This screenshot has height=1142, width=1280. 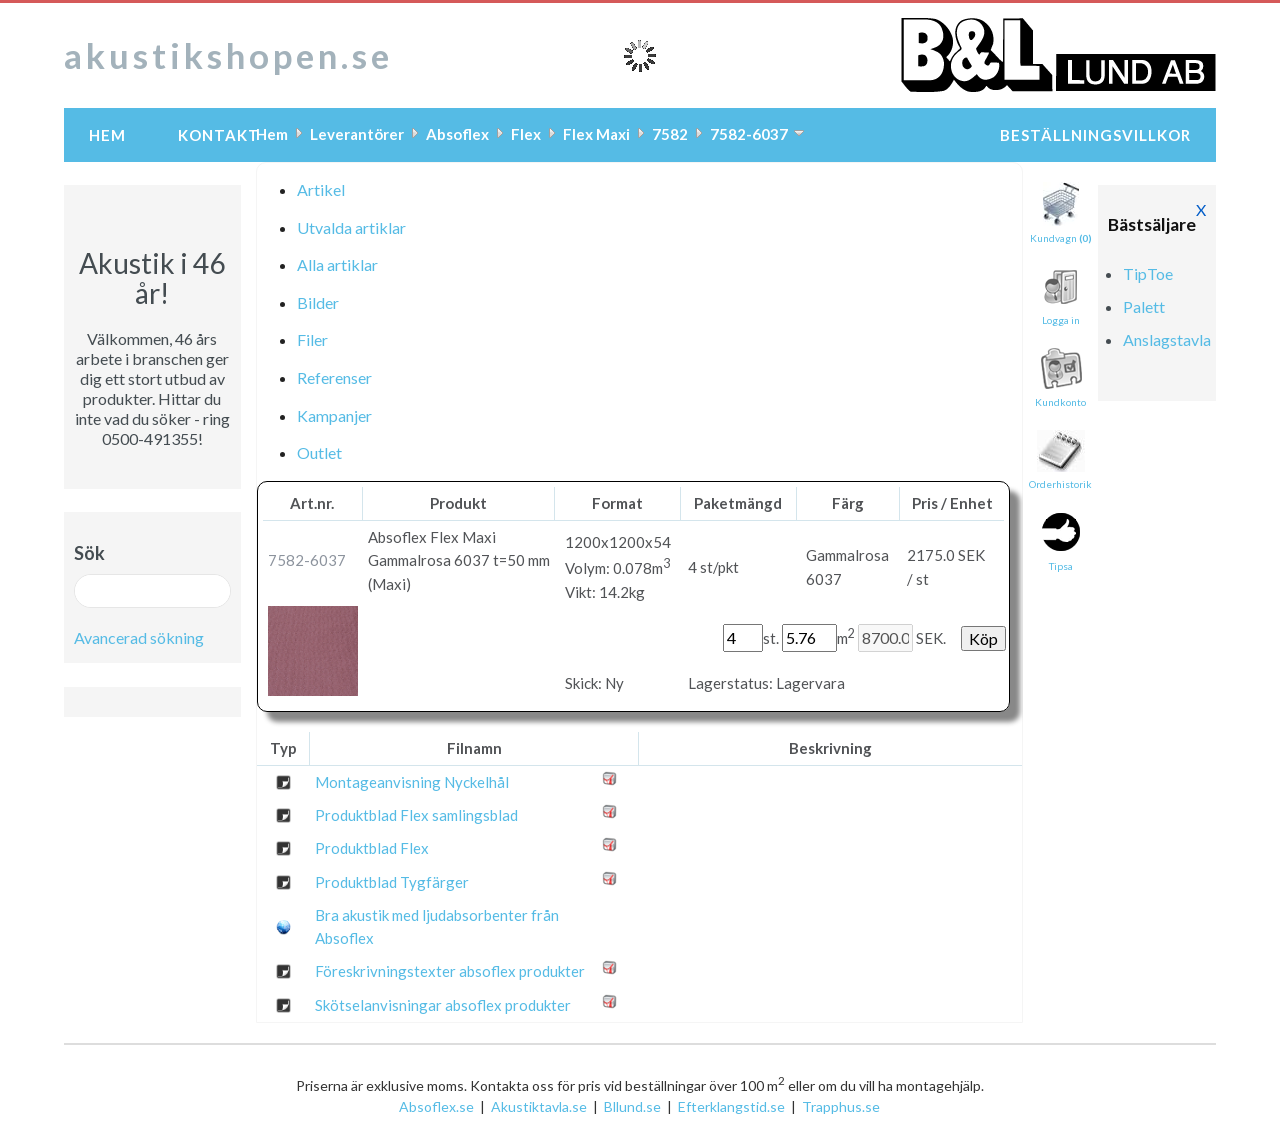 What do you see at coordinates (731, 1106) in the screenshot?
I see `Efterklangstid.se` at bounding box center [731, 1106].